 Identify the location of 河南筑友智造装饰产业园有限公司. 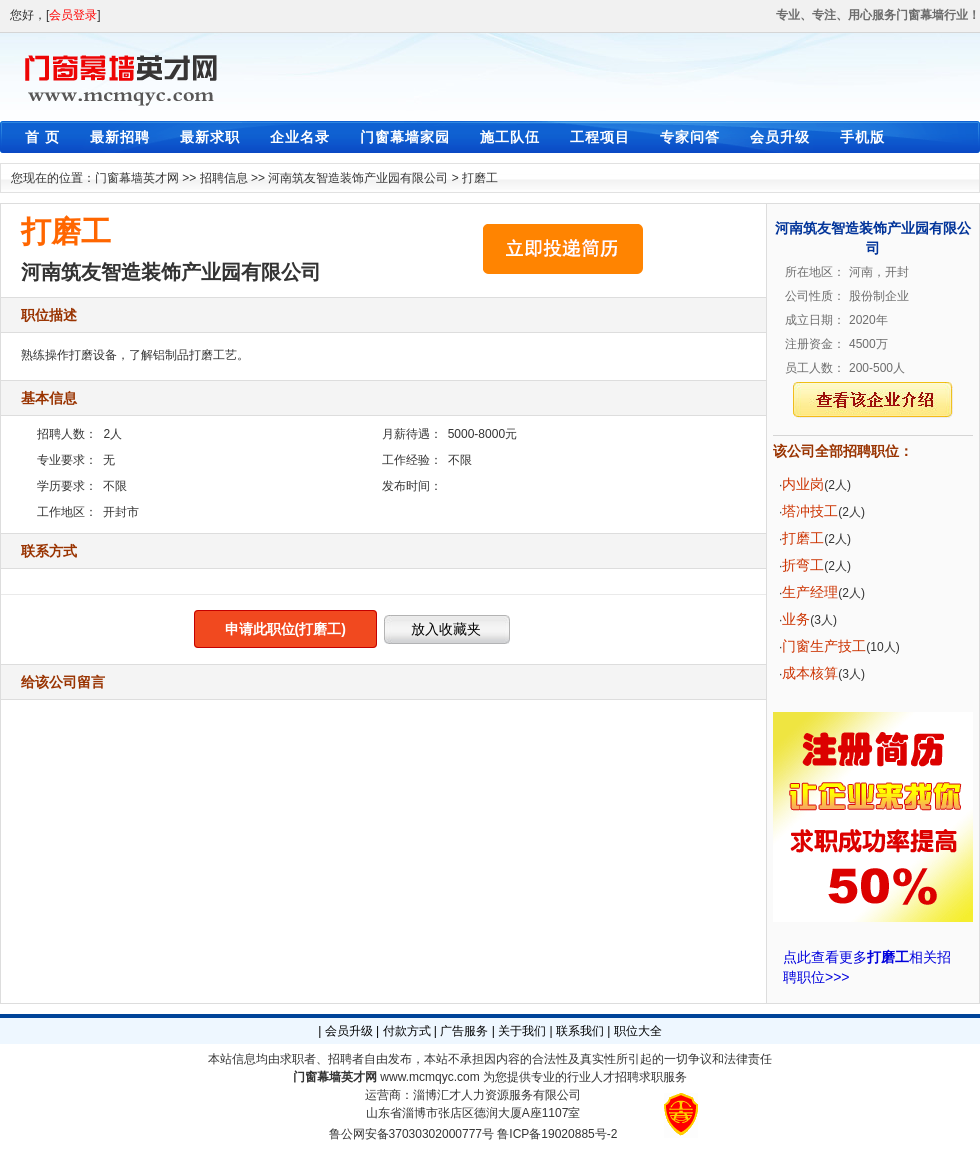
(358, 178).